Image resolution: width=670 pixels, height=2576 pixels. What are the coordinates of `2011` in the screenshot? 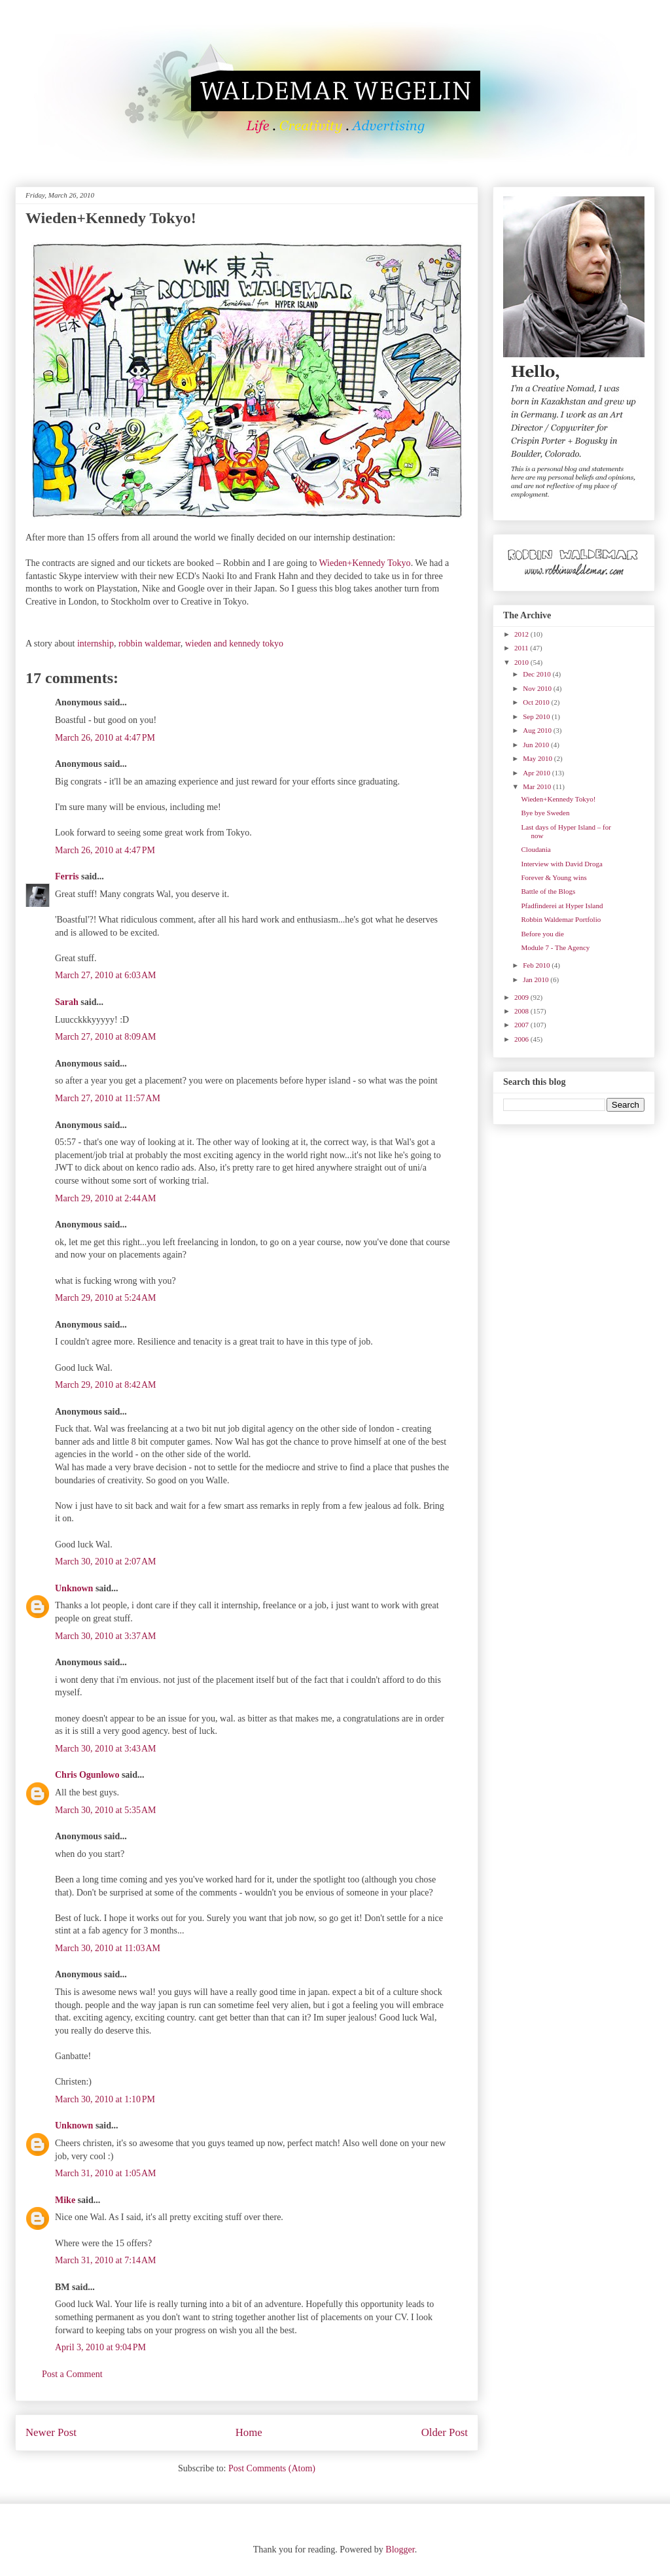 It's located at (522, 648).